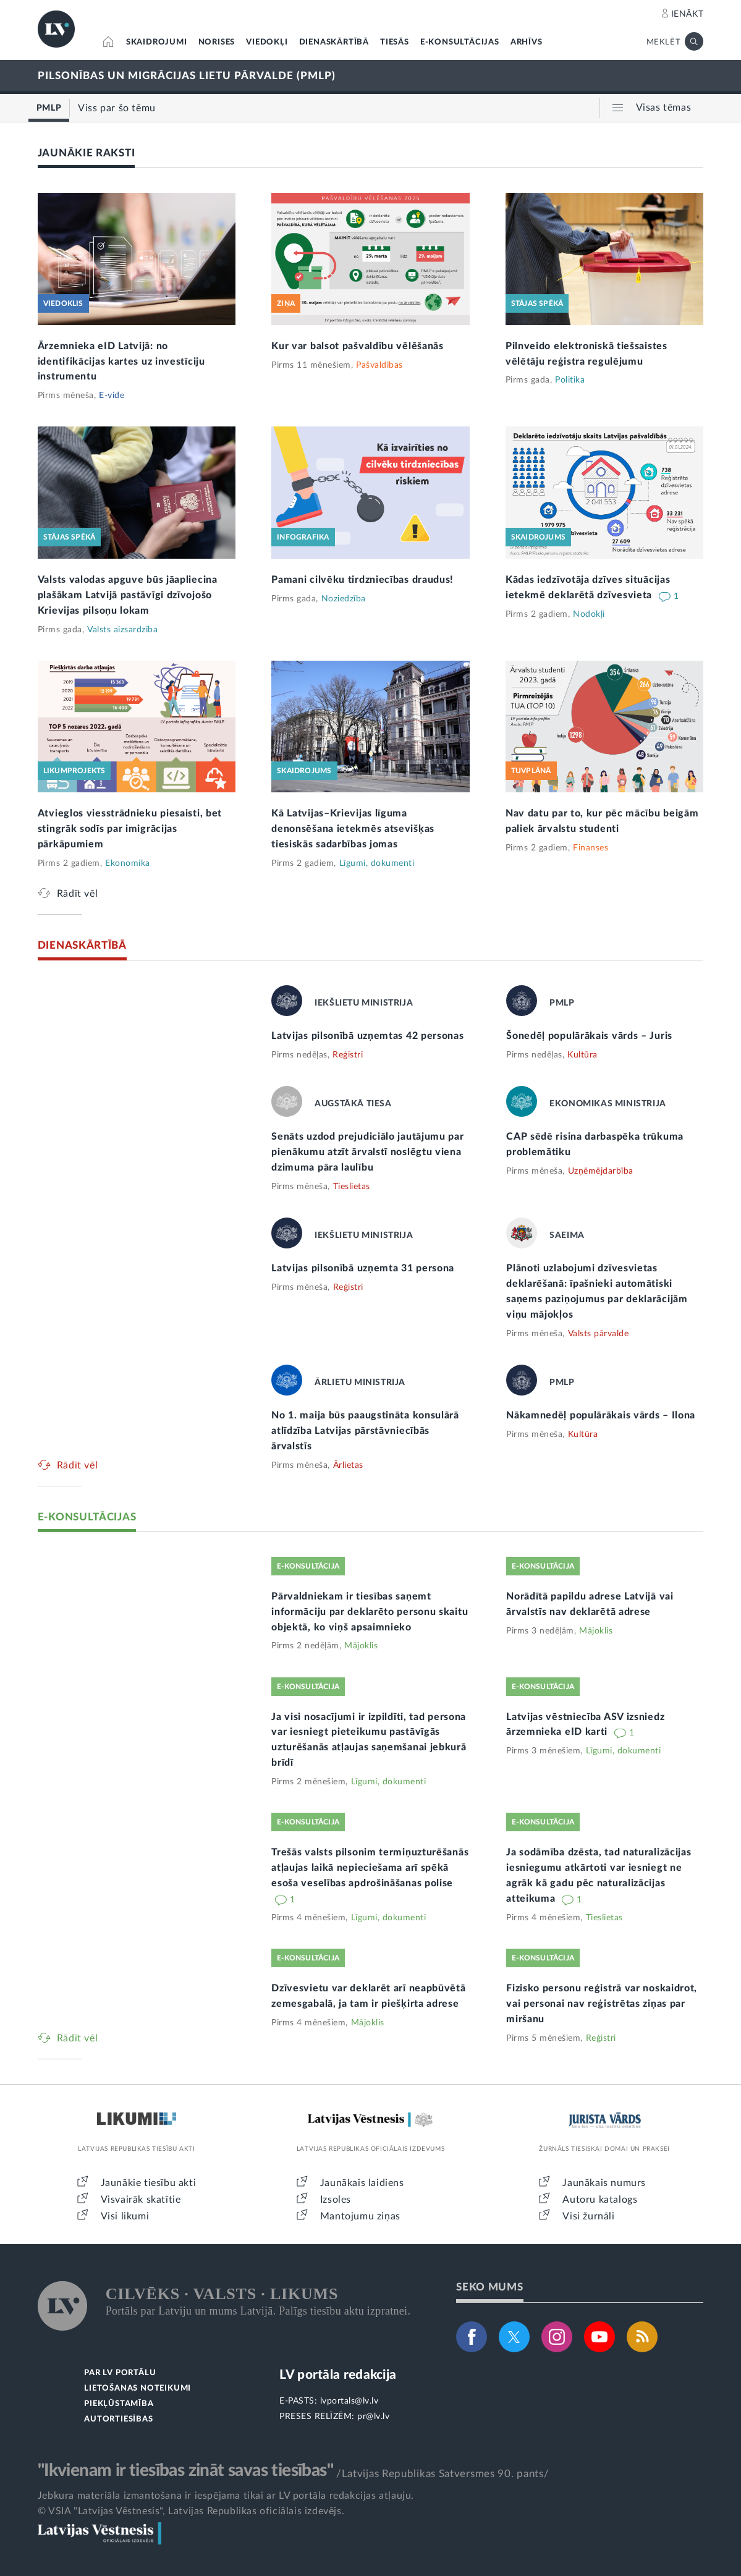 Image resolution: width=741 pixels, height=2576 pixels. I want to click on "Ikvienam ir tiesības zināt savas tiesības", so click(185, 2470).